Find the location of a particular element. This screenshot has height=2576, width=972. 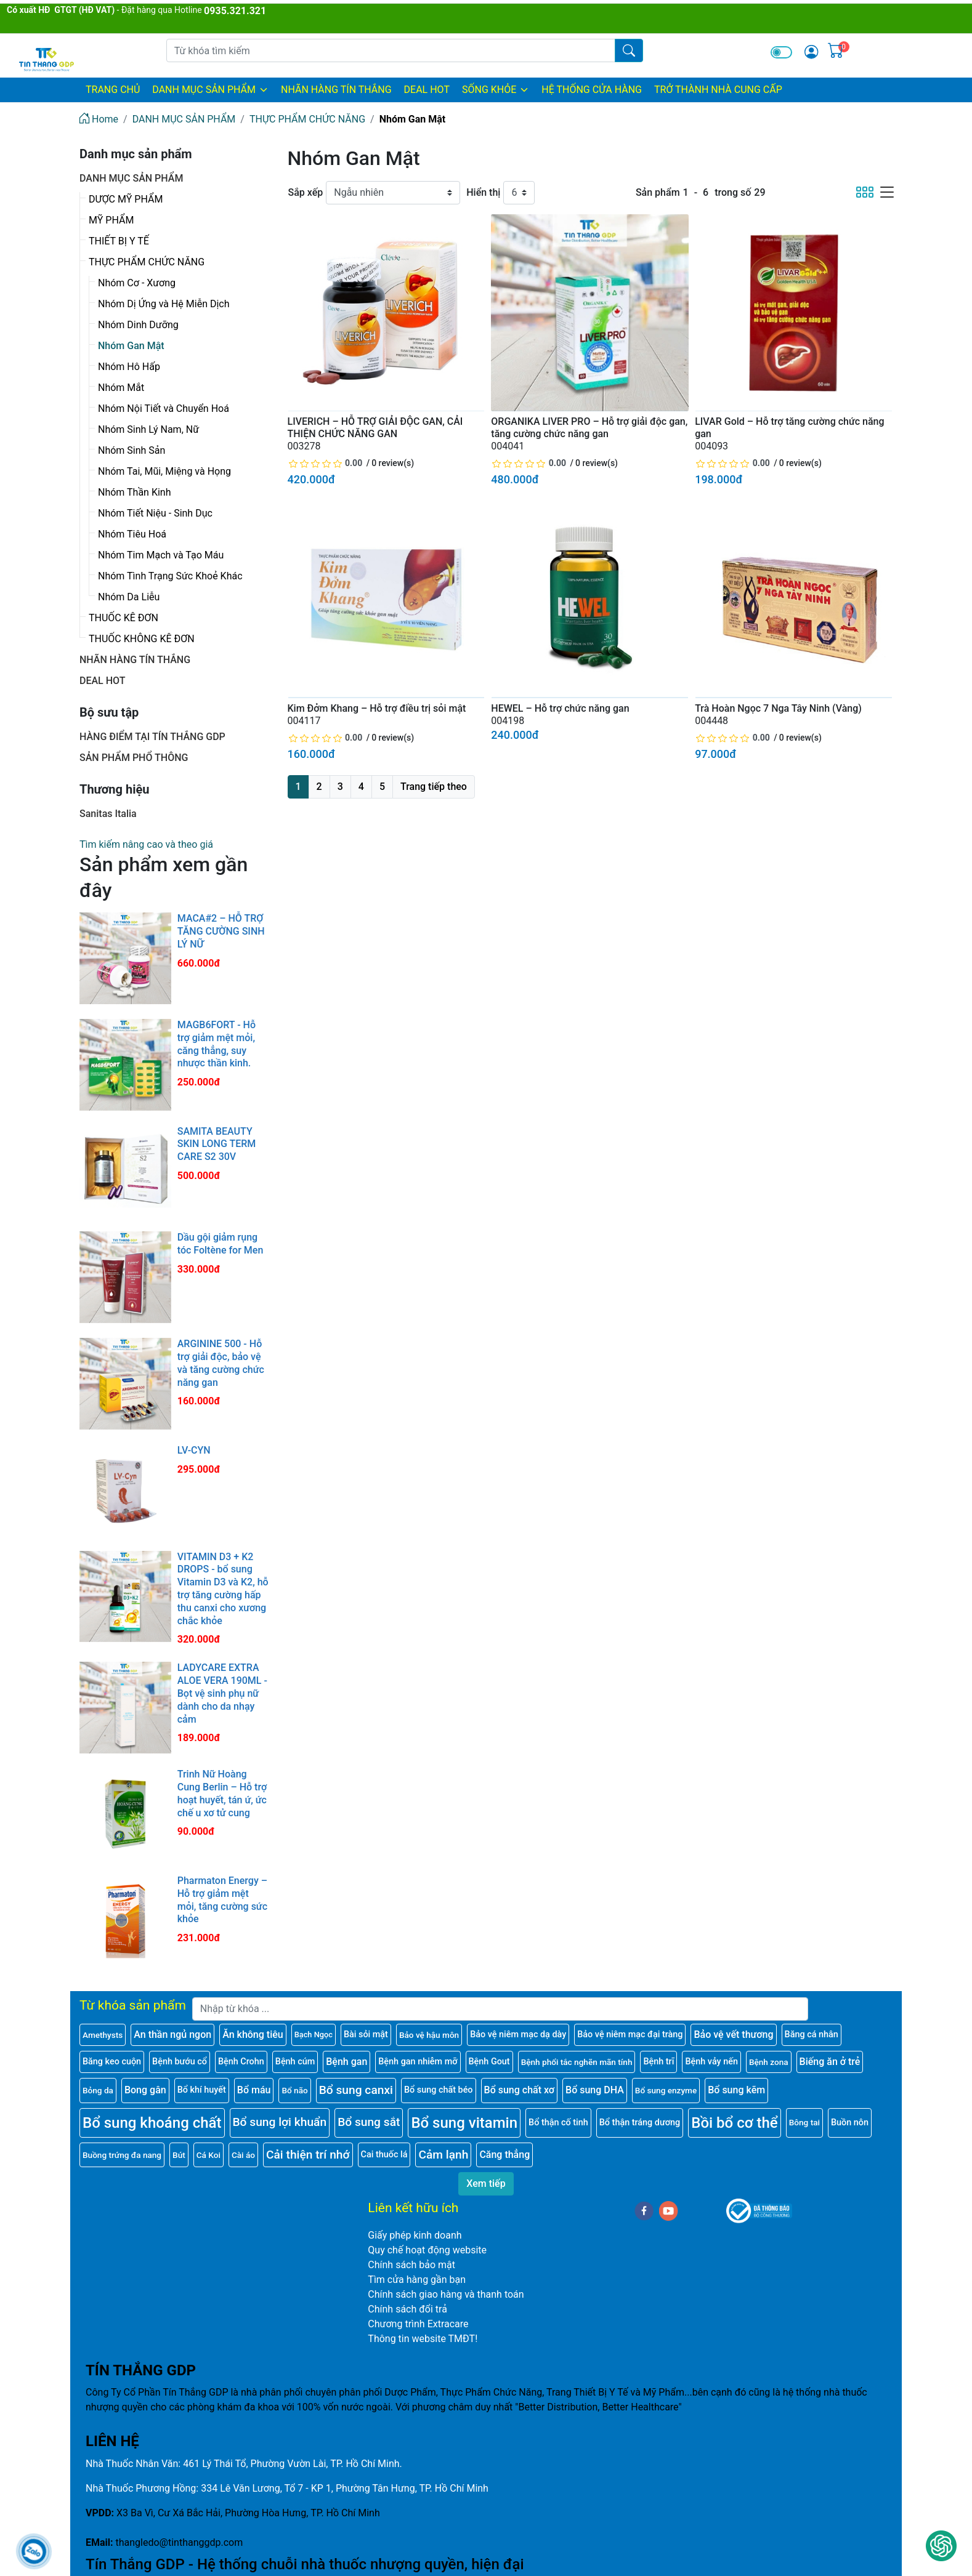

Bệnh zona is located at coordinates (768, 2062).